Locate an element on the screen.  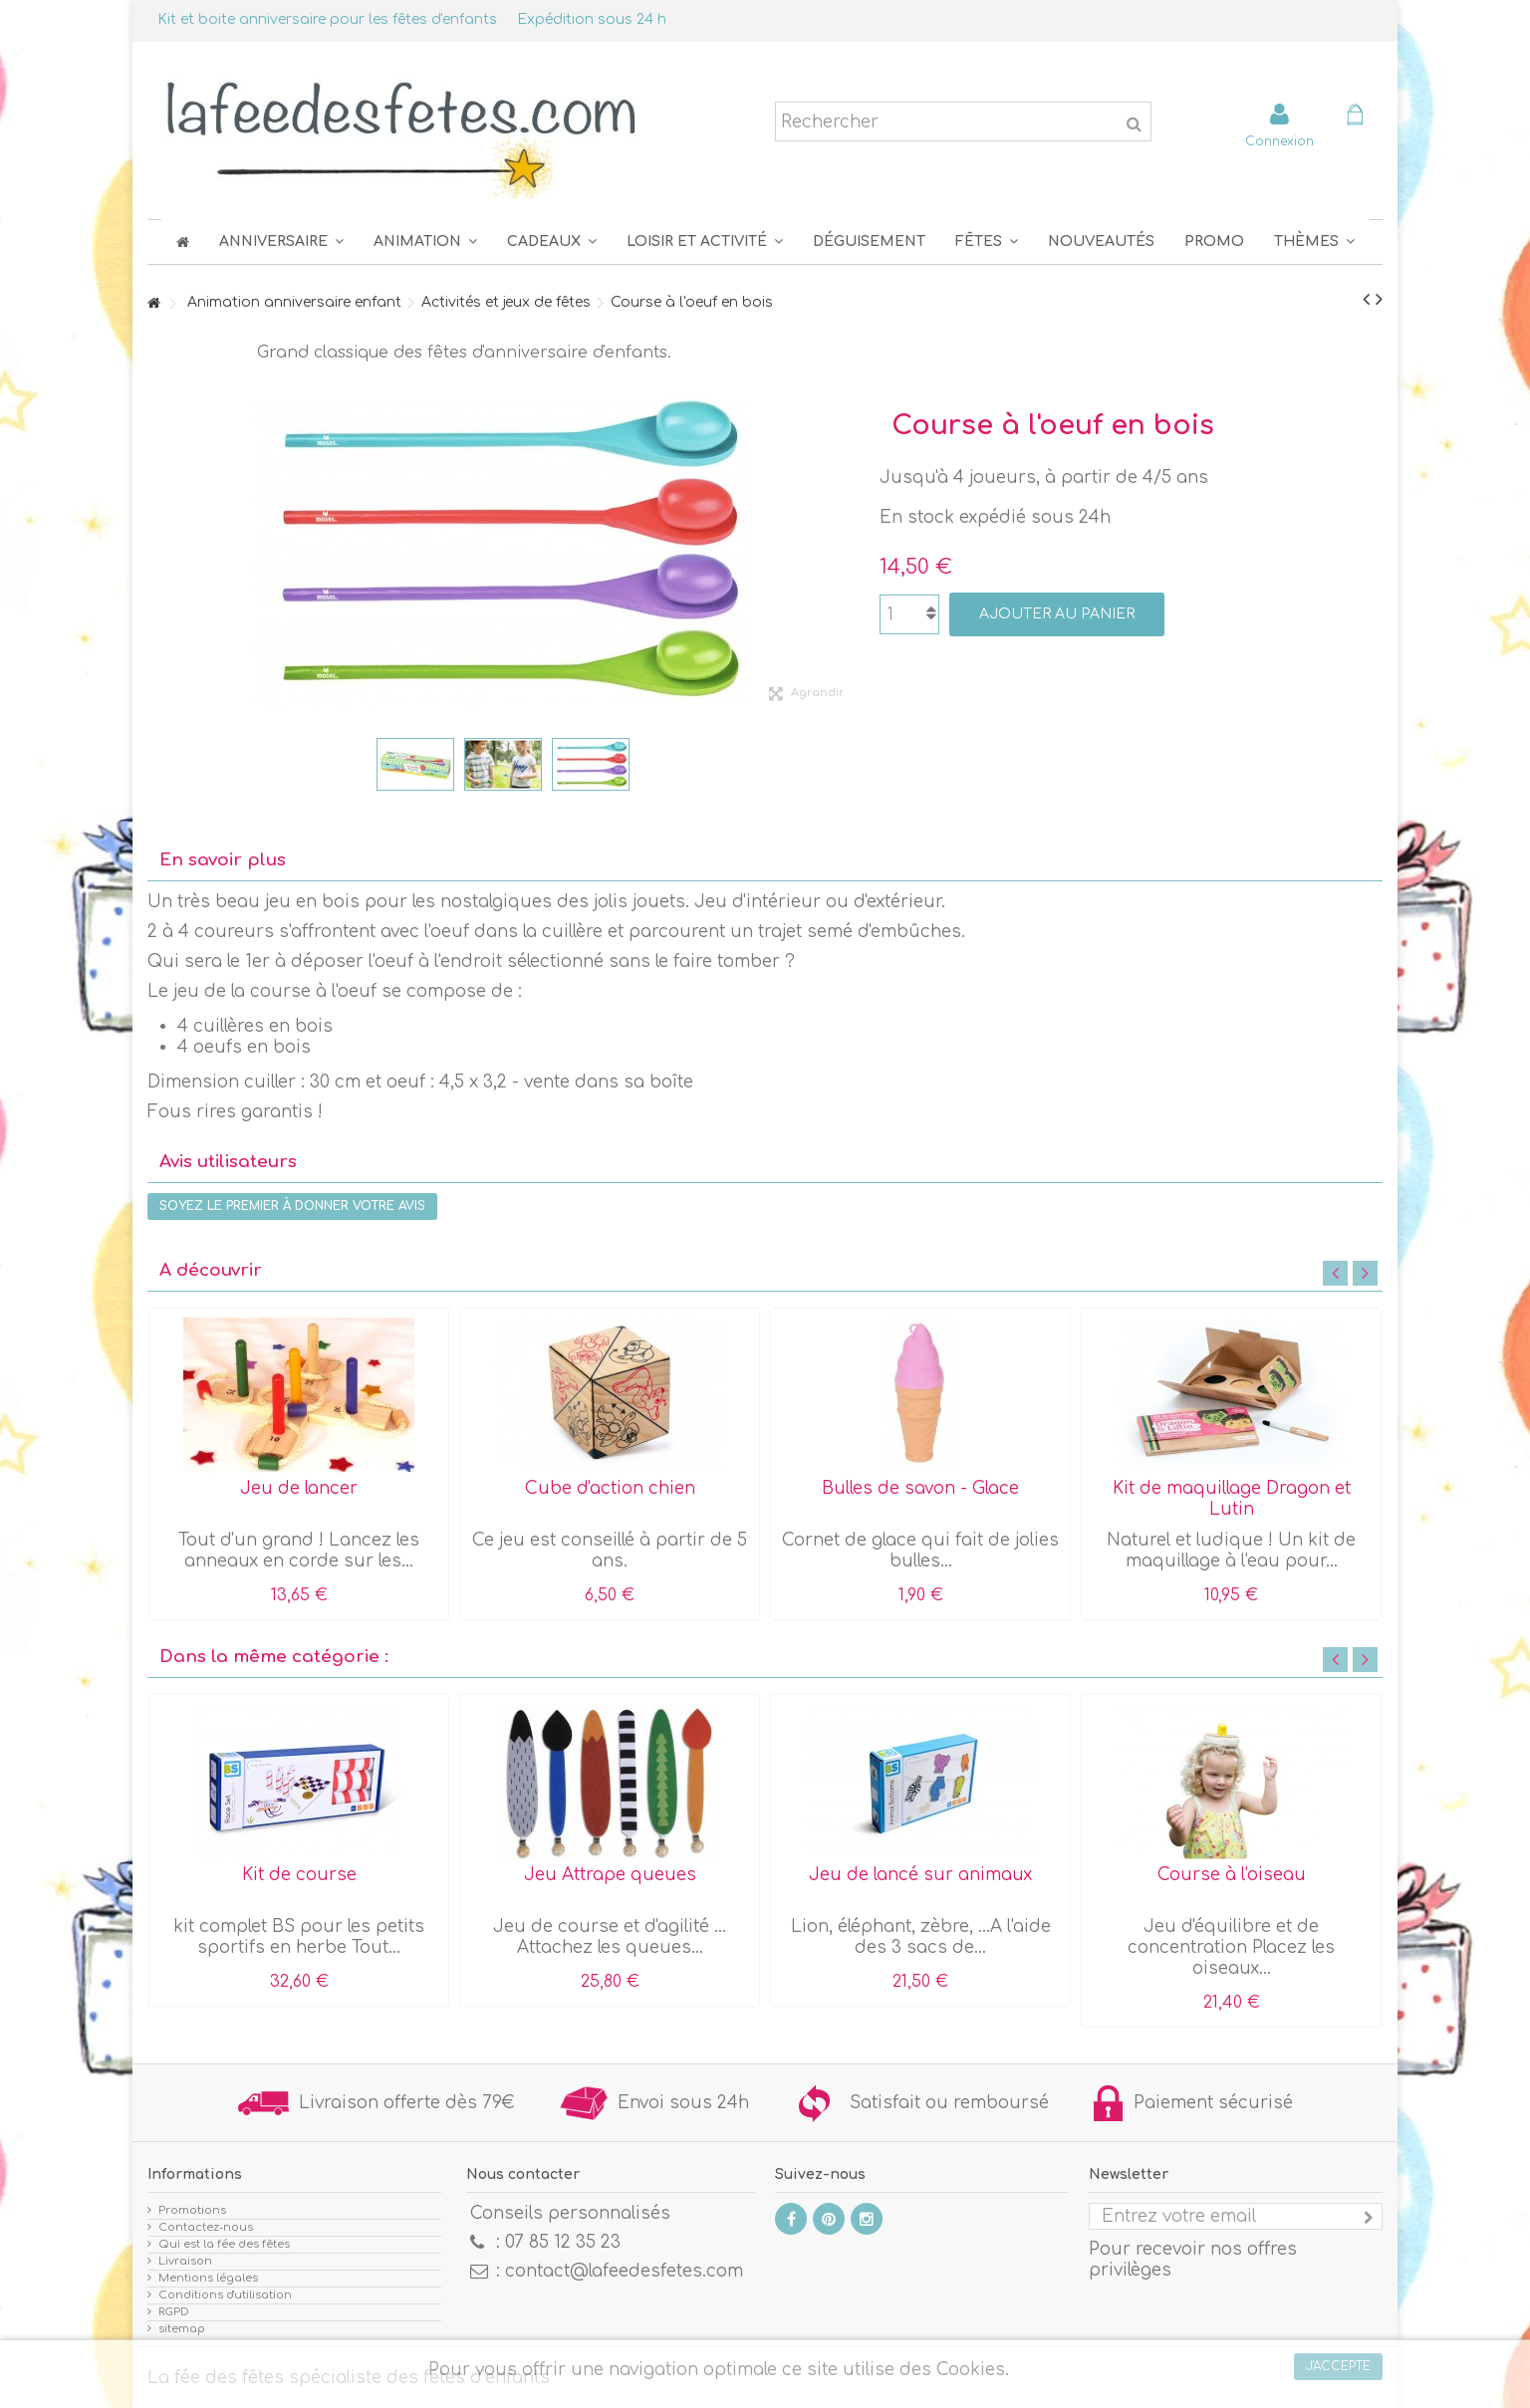
Mentions légales is located at coordinates (208, 2278).